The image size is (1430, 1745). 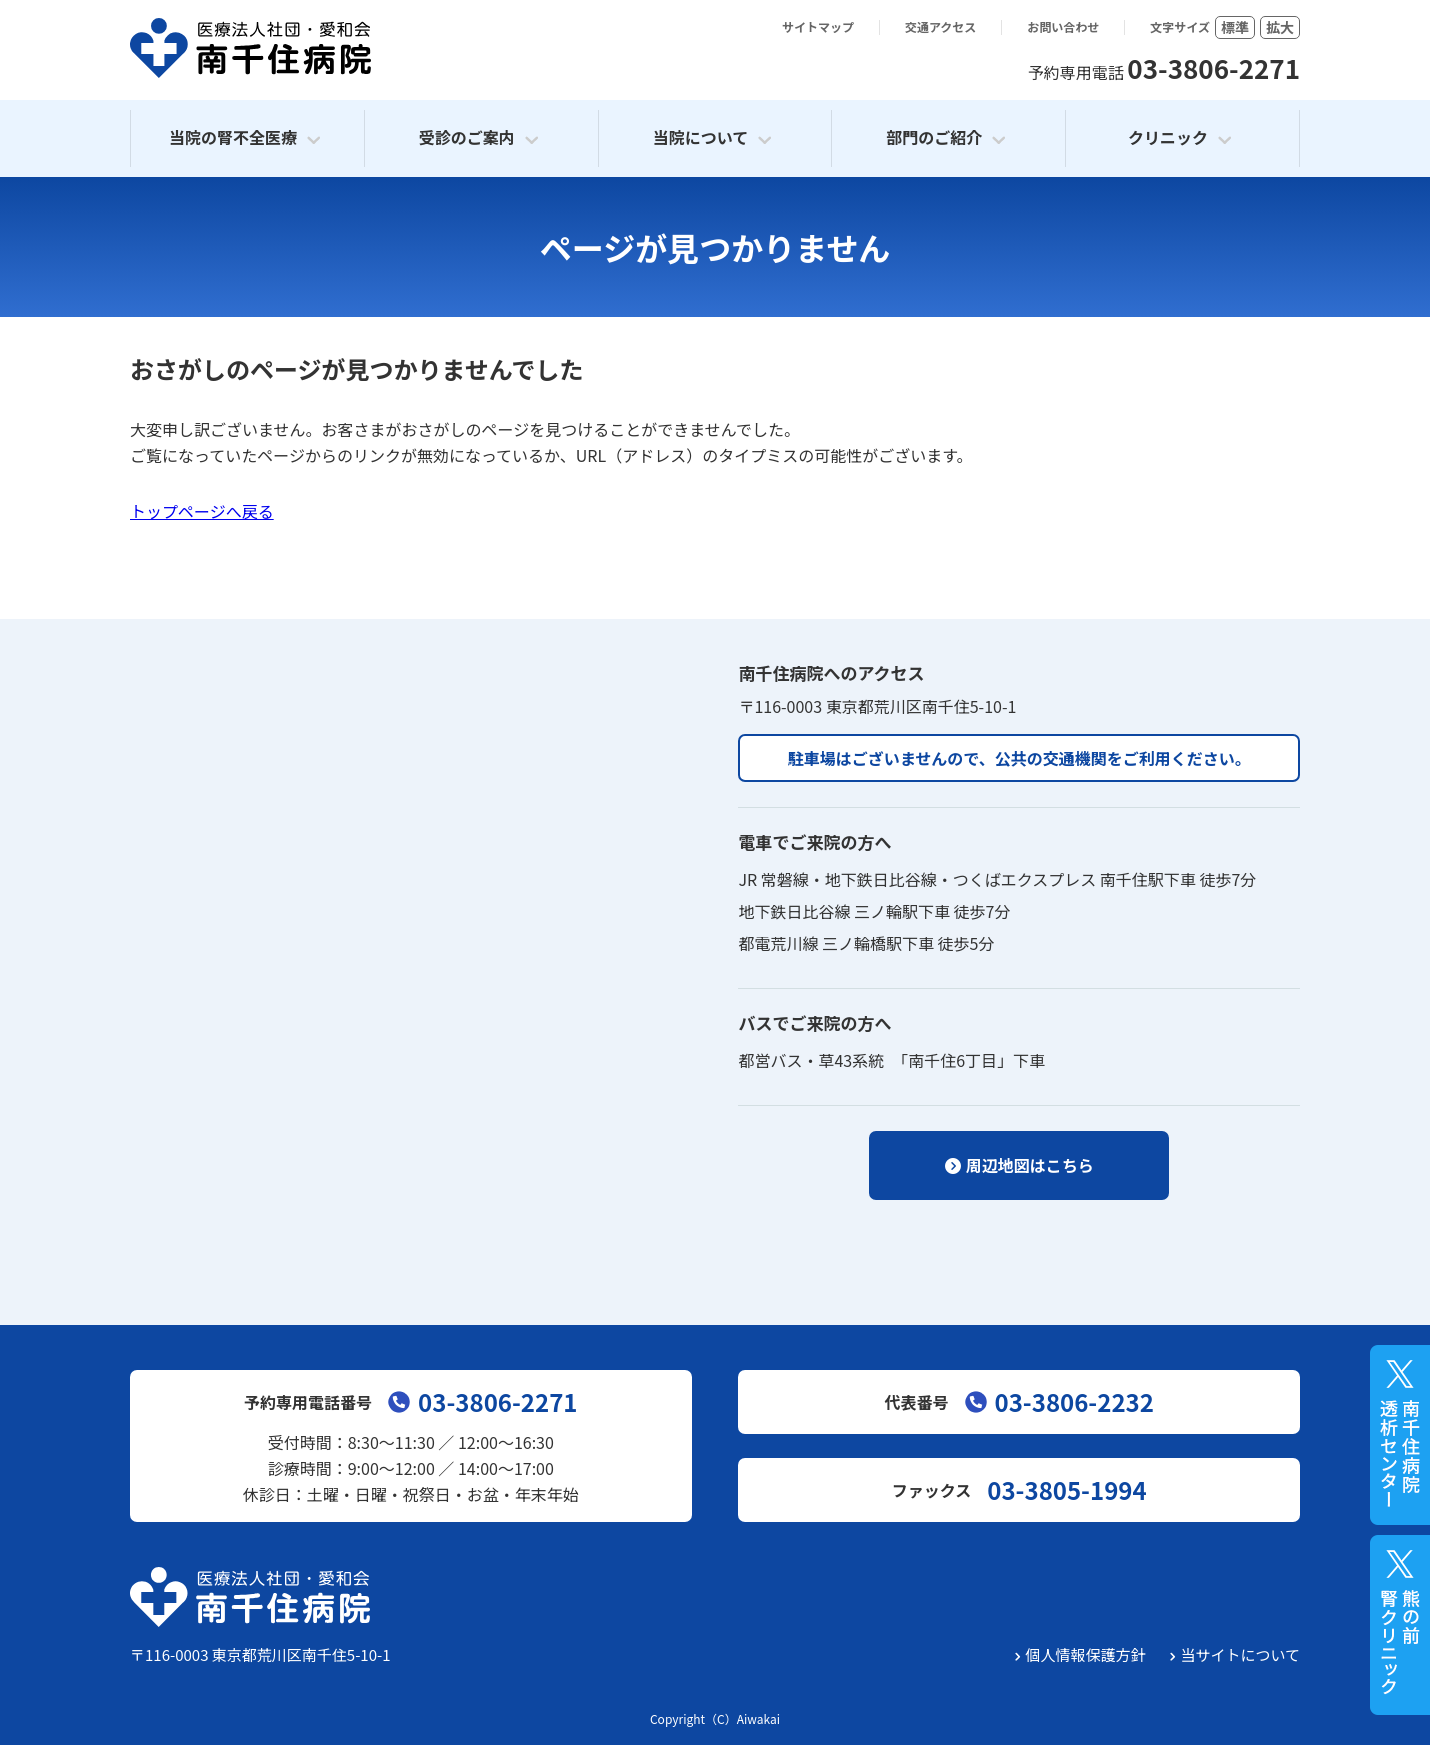 What do you see at coordinates (202, 511) in the screenshot?
I see `トップページへ戻る` at bounding box center [202, 511].